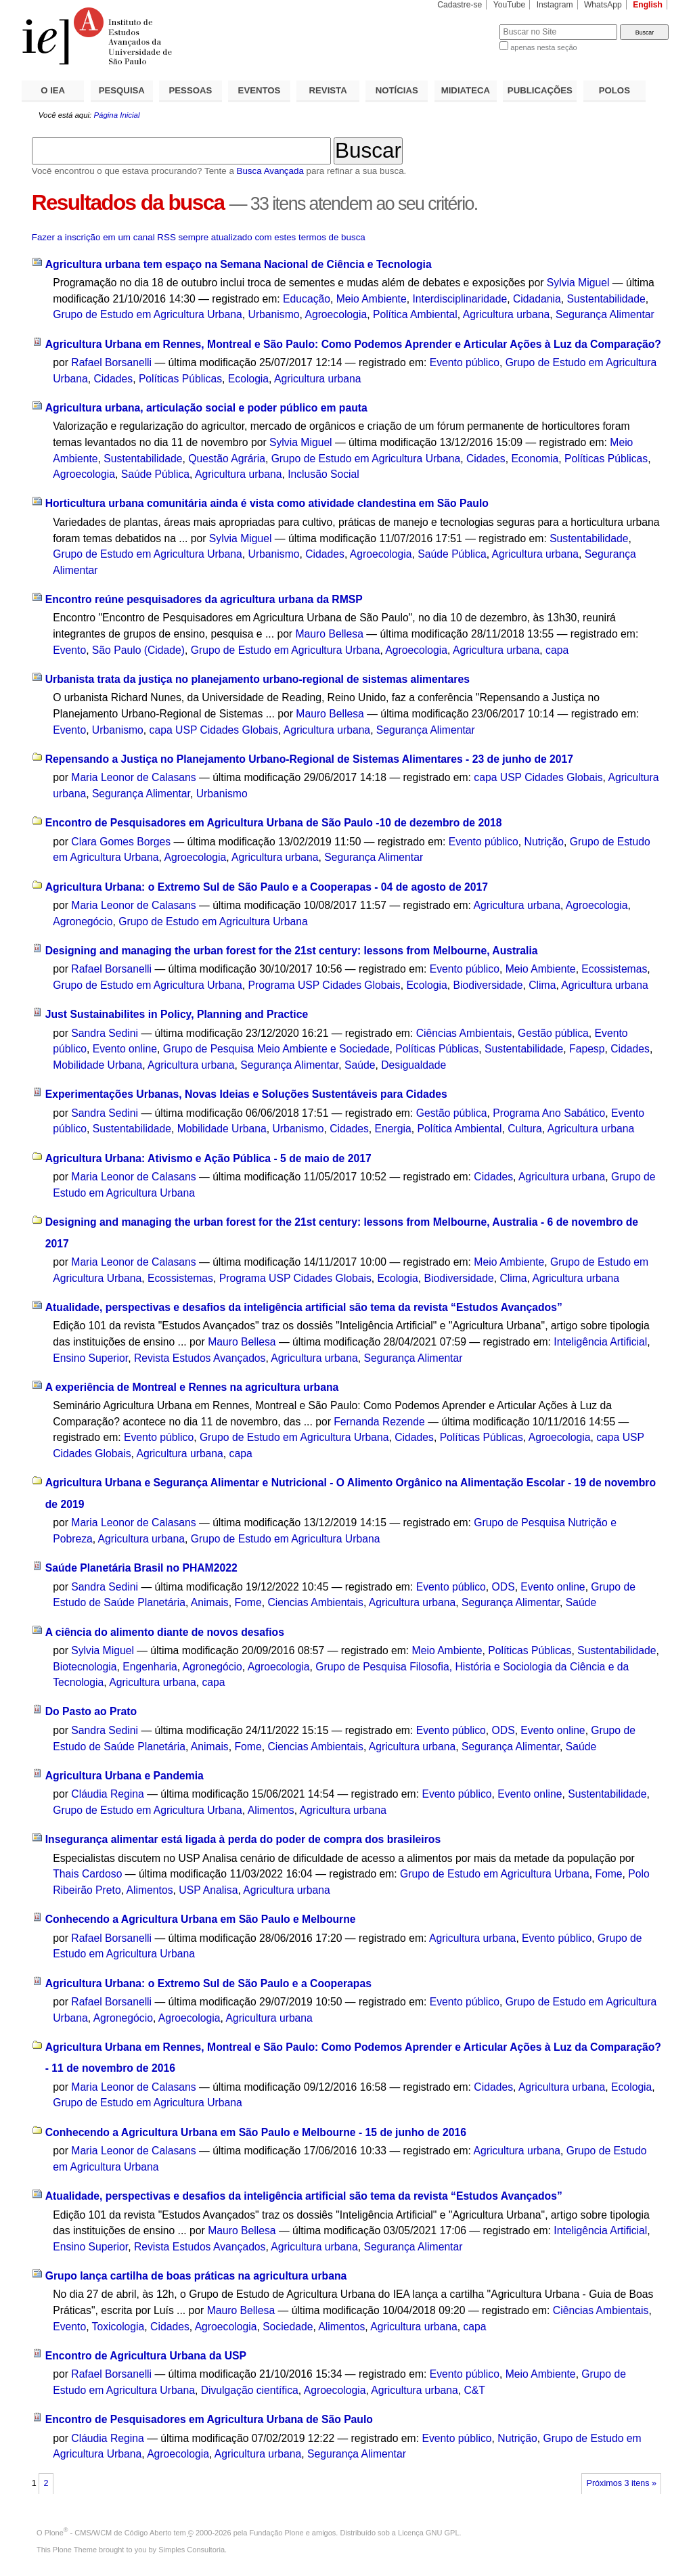 The height and width of the screenshot is (2576, 693). I want to click on PESSOAS, so click(191, 90).